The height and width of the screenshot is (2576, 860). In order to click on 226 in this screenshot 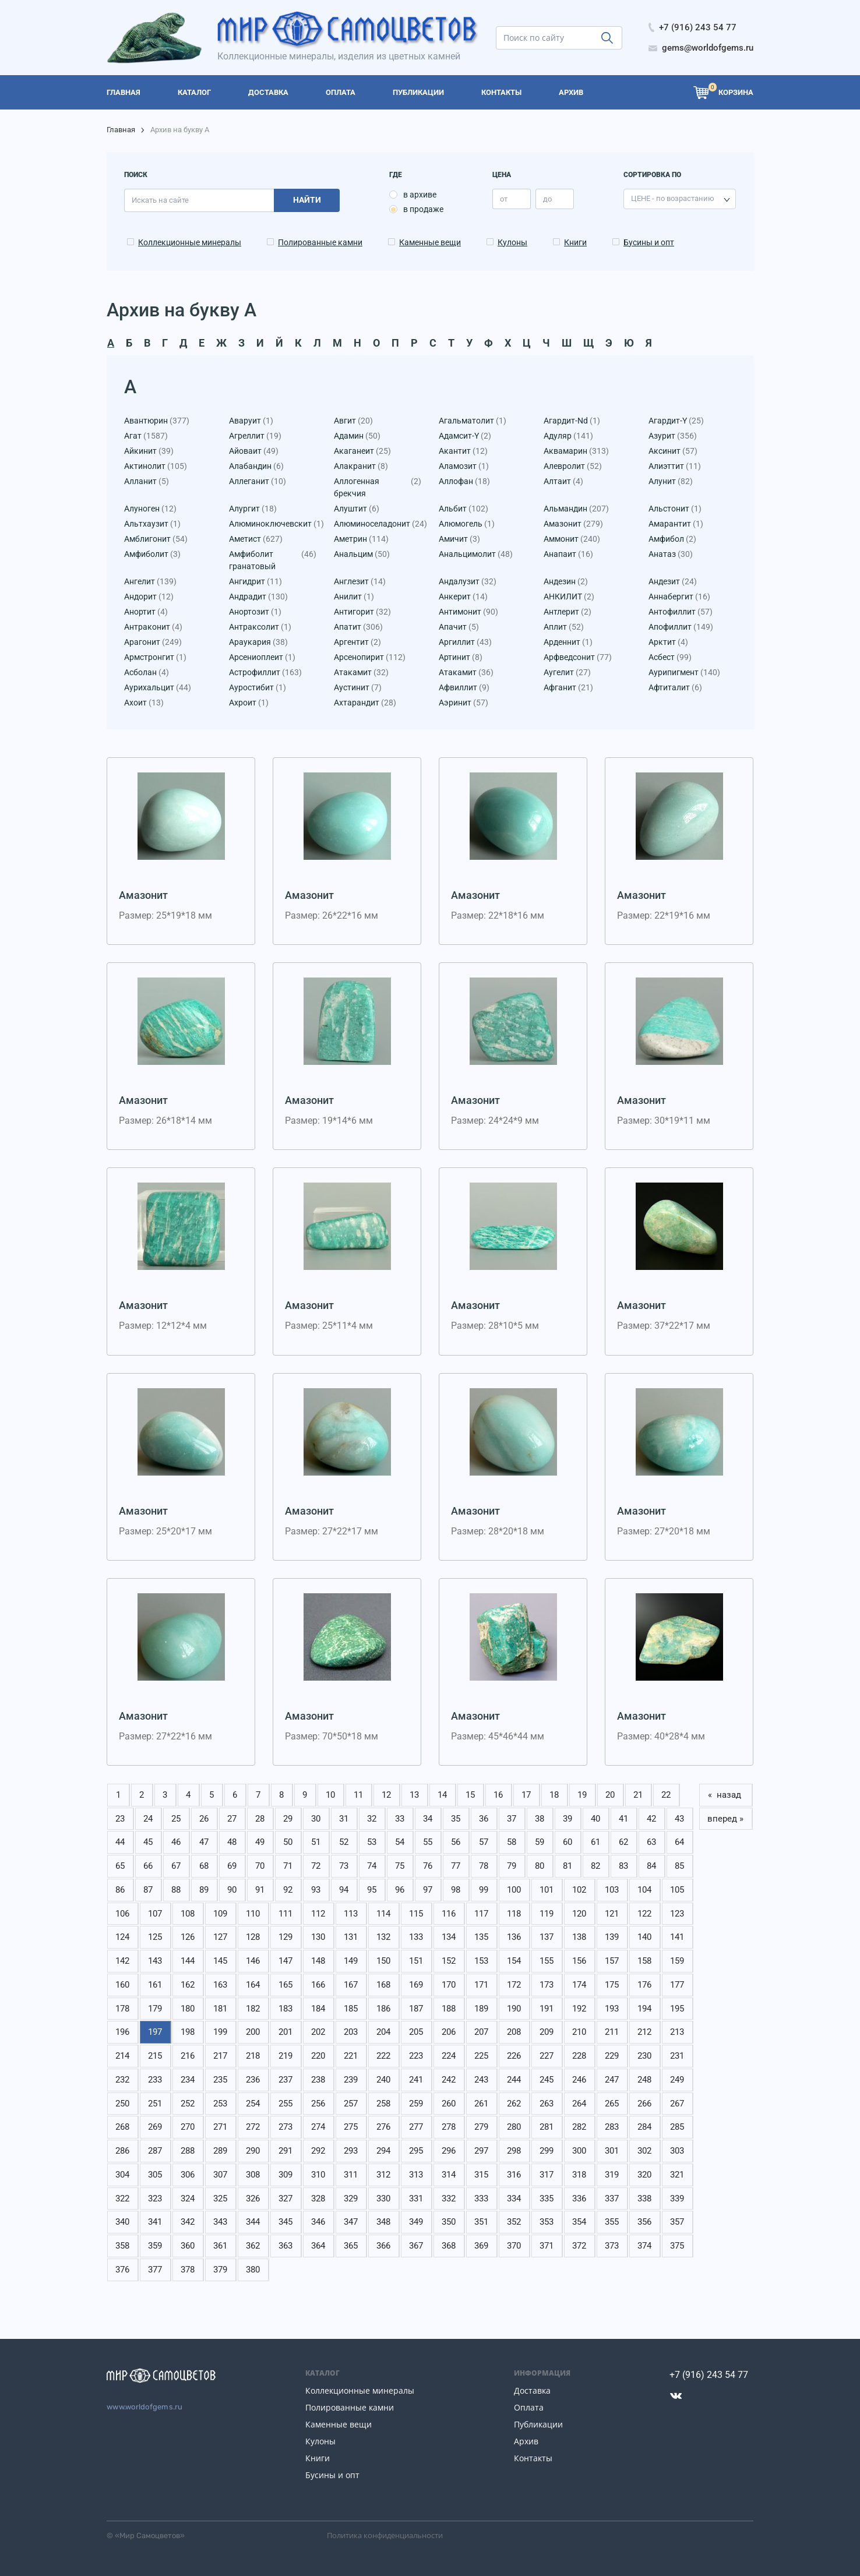, I will do `click(514, 2056)`.